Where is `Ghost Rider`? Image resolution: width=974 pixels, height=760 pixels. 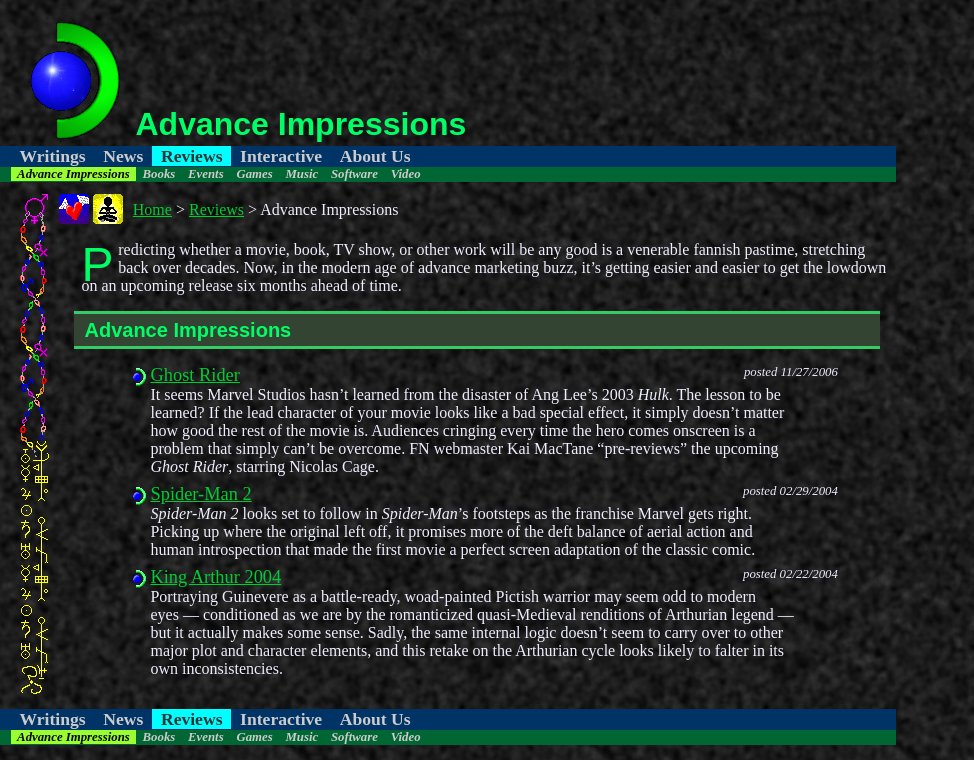 Ghost Rider is located at coordinates (194, 375).